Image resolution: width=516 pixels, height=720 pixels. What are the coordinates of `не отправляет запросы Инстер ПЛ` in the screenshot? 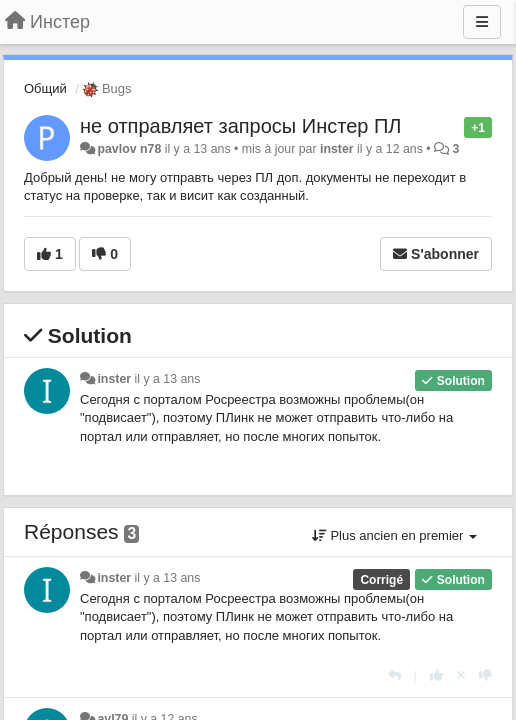 It's located at (240, 126).